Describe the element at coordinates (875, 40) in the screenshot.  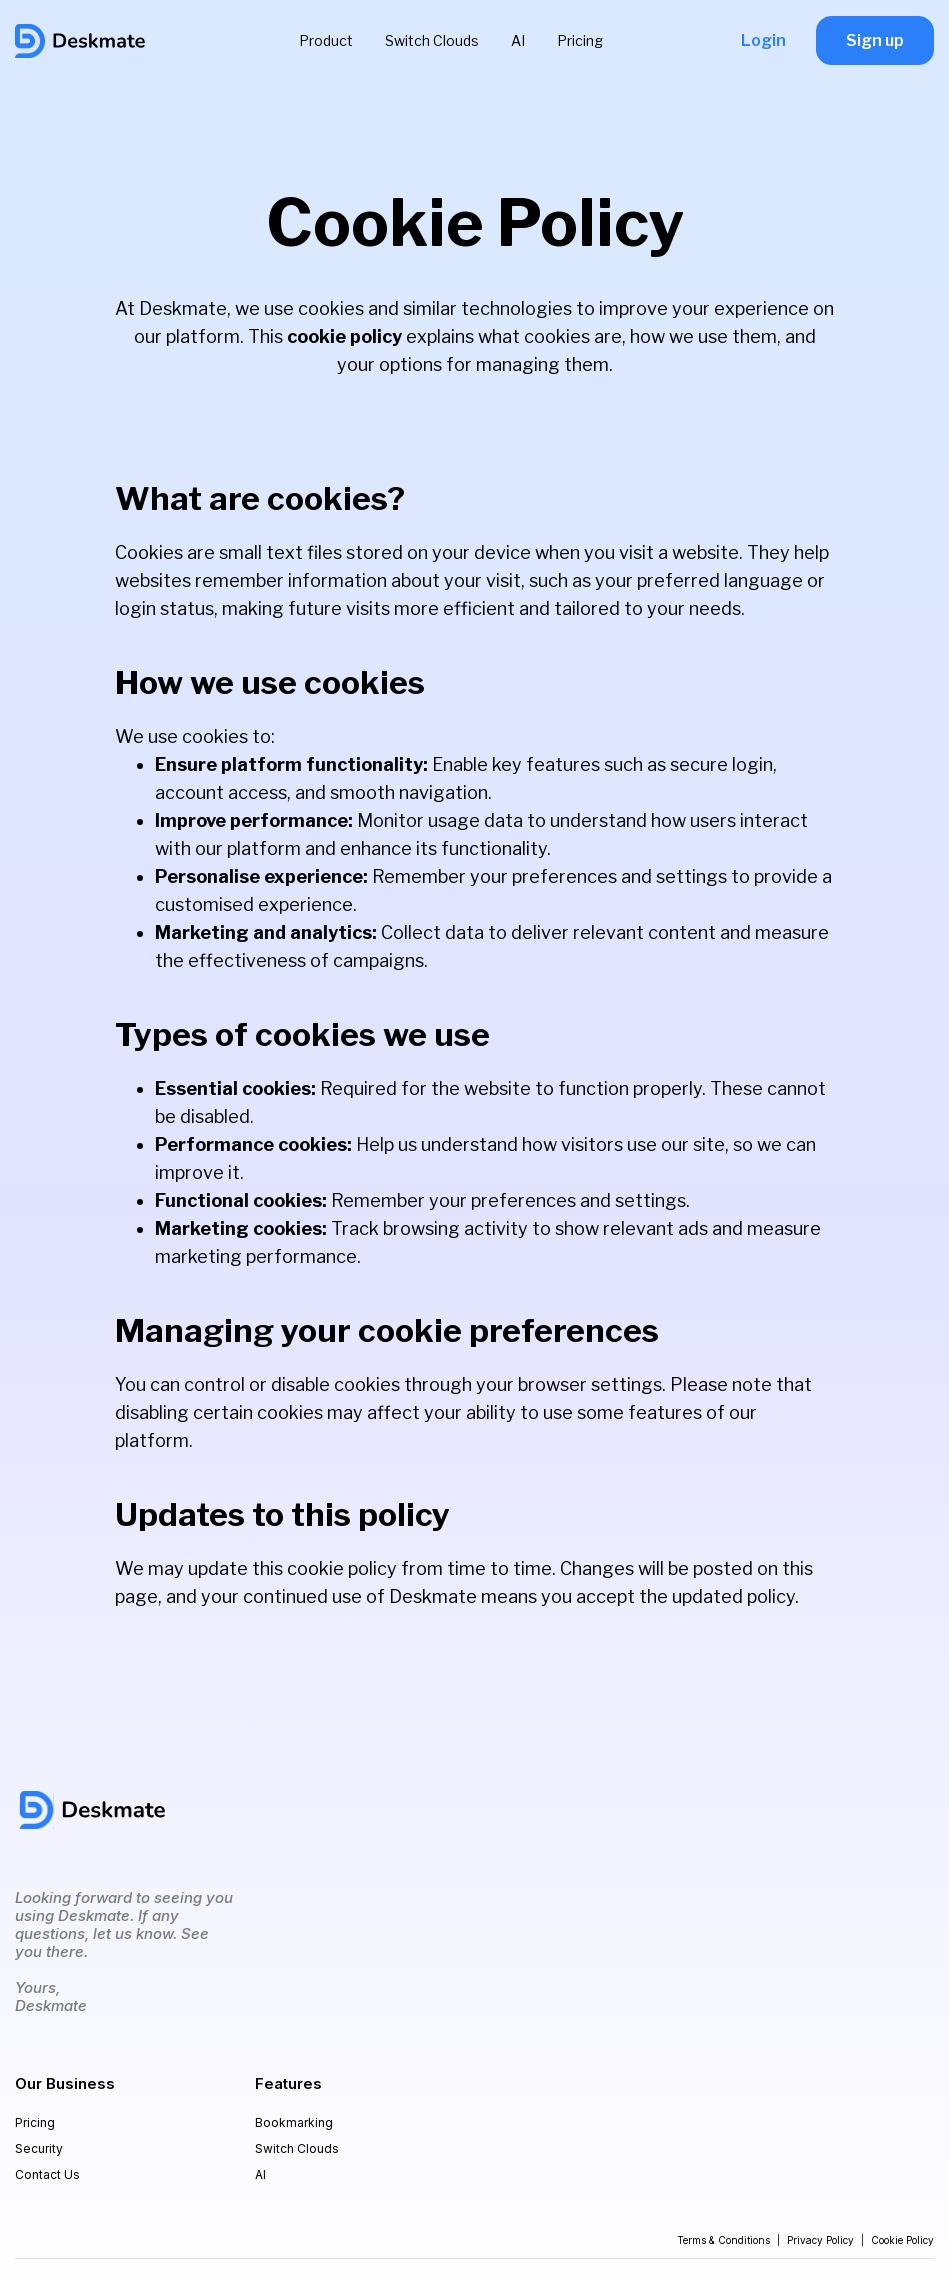
I see `Sign up` at that location.